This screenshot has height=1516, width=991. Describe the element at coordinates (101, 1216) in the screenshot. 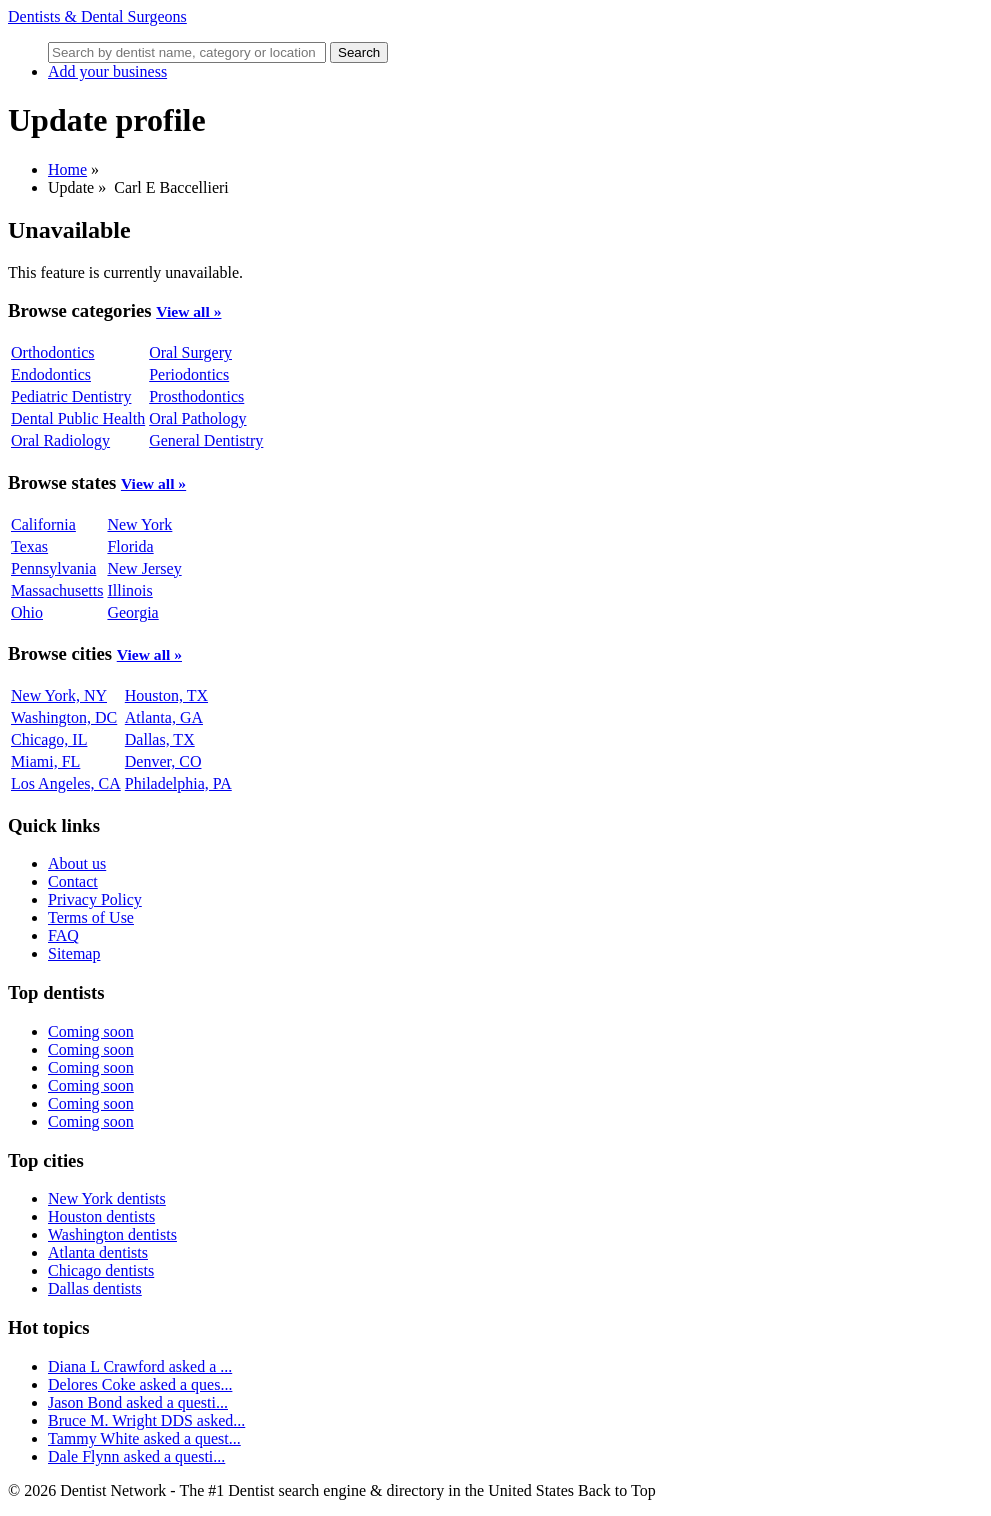

I see `Houston dentists` at that location.